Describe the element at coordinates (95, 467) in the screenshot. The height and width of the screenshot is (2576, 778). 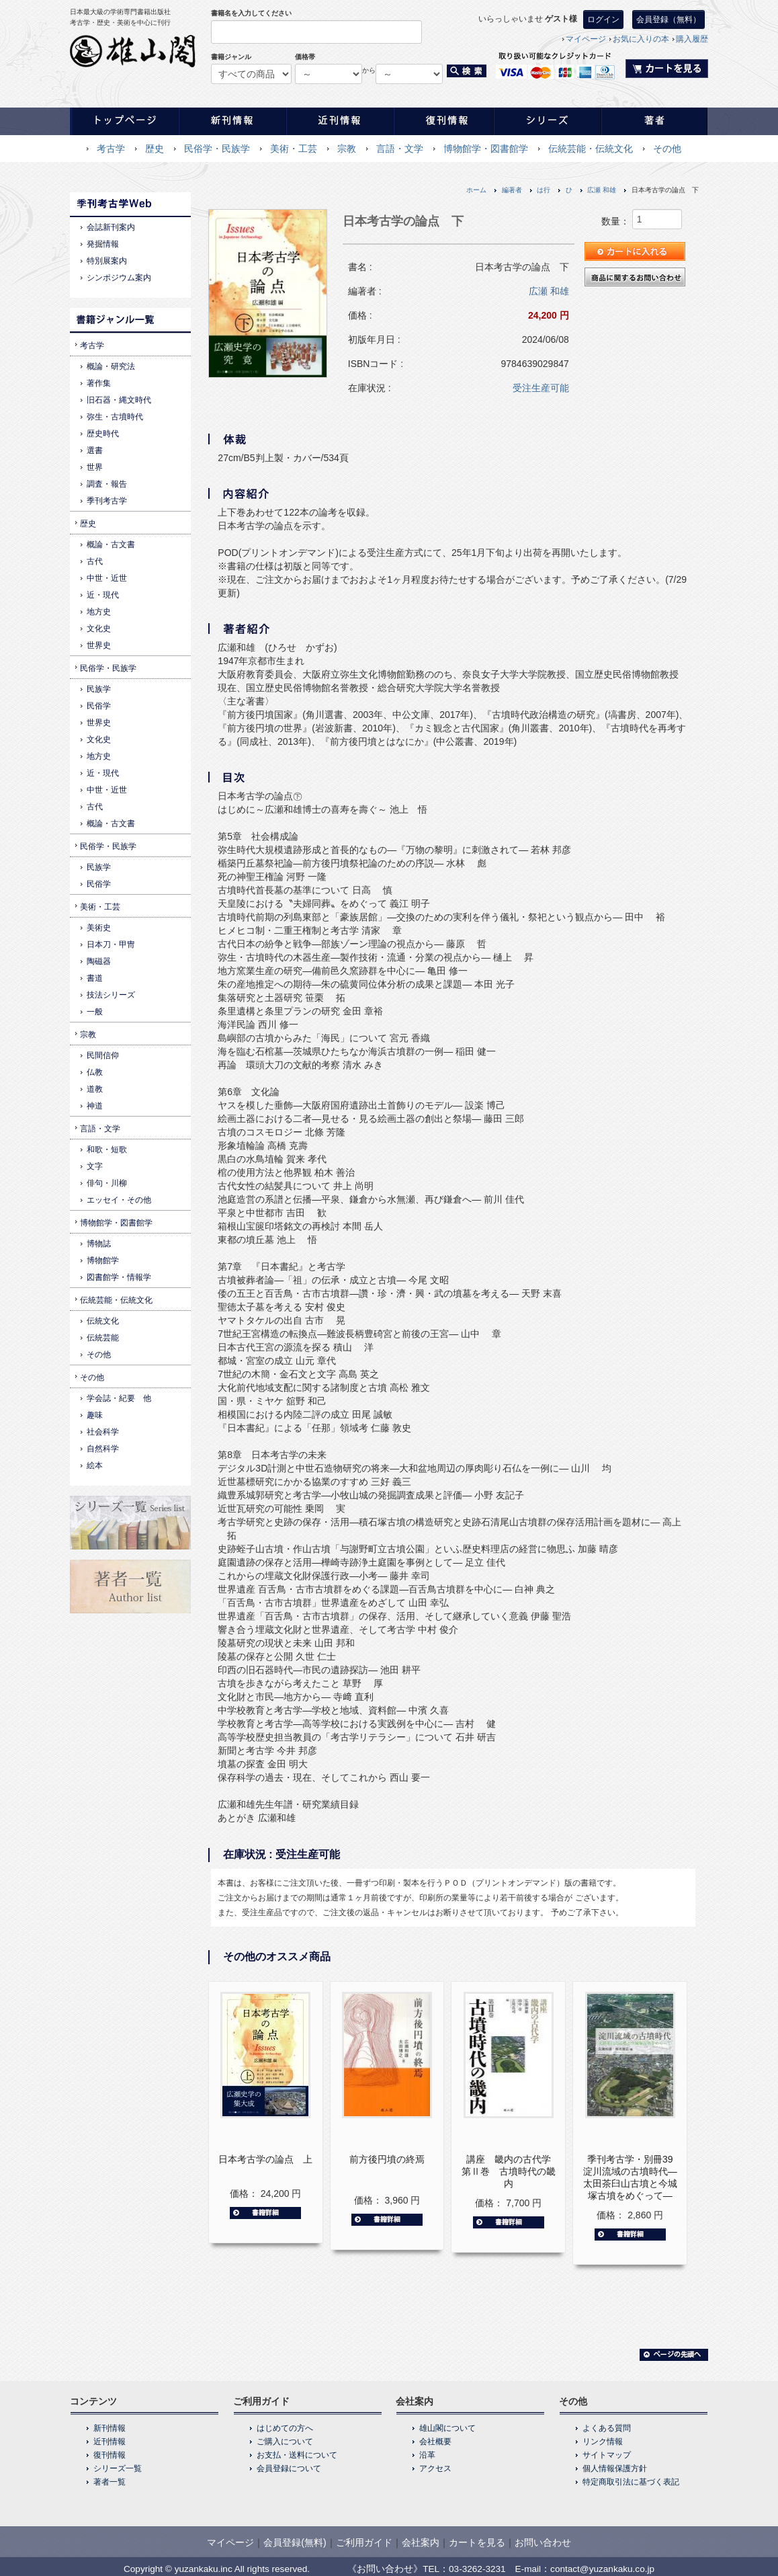
I see `世界` at that location.